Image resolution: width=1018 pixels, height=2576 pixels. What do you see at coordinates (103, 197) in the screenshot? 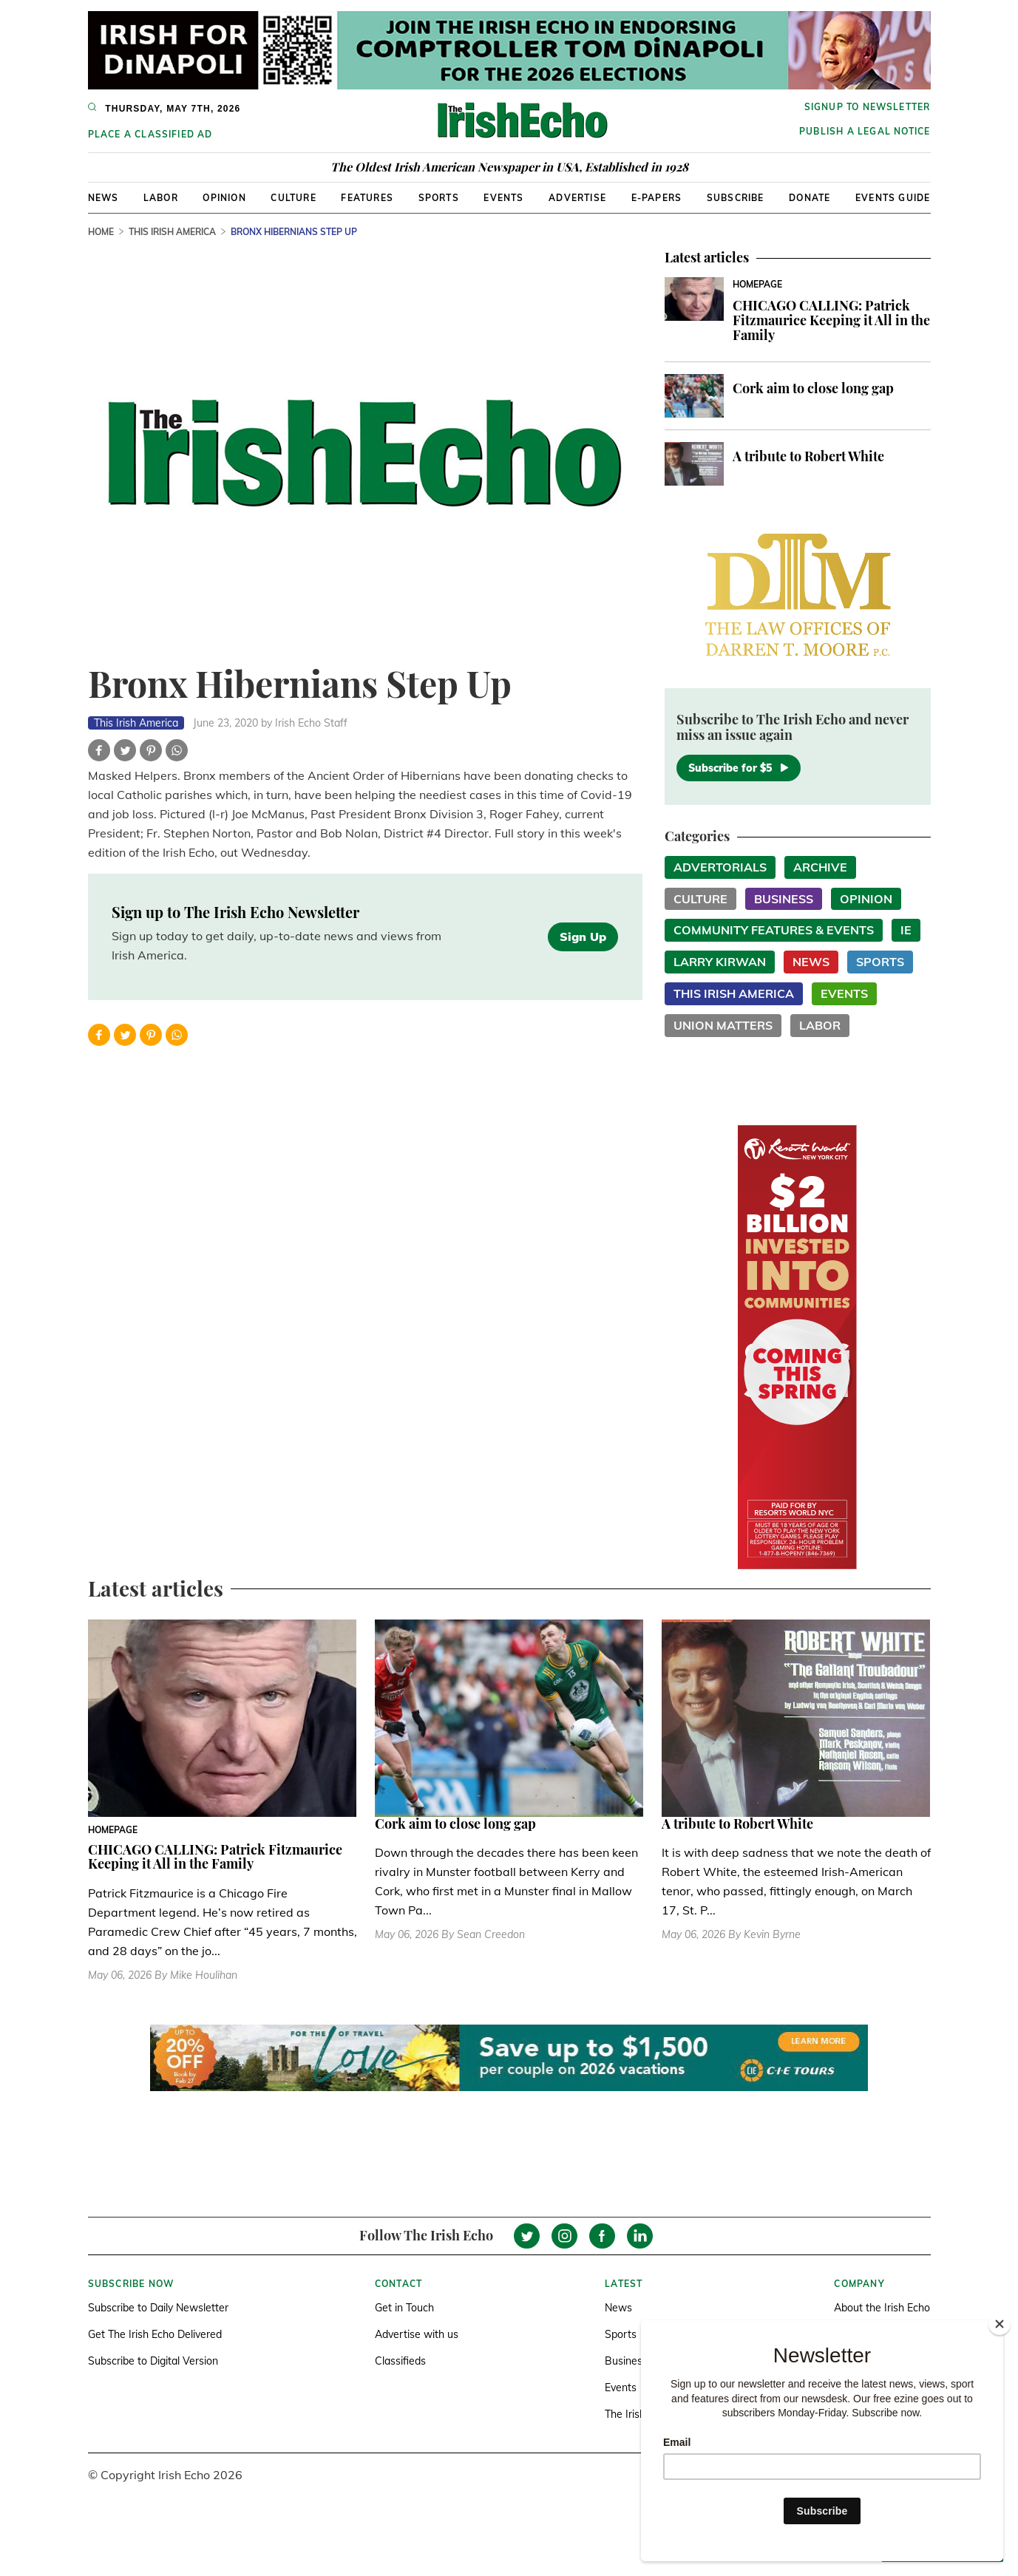
I see `News` at bounding box center [103, 197].